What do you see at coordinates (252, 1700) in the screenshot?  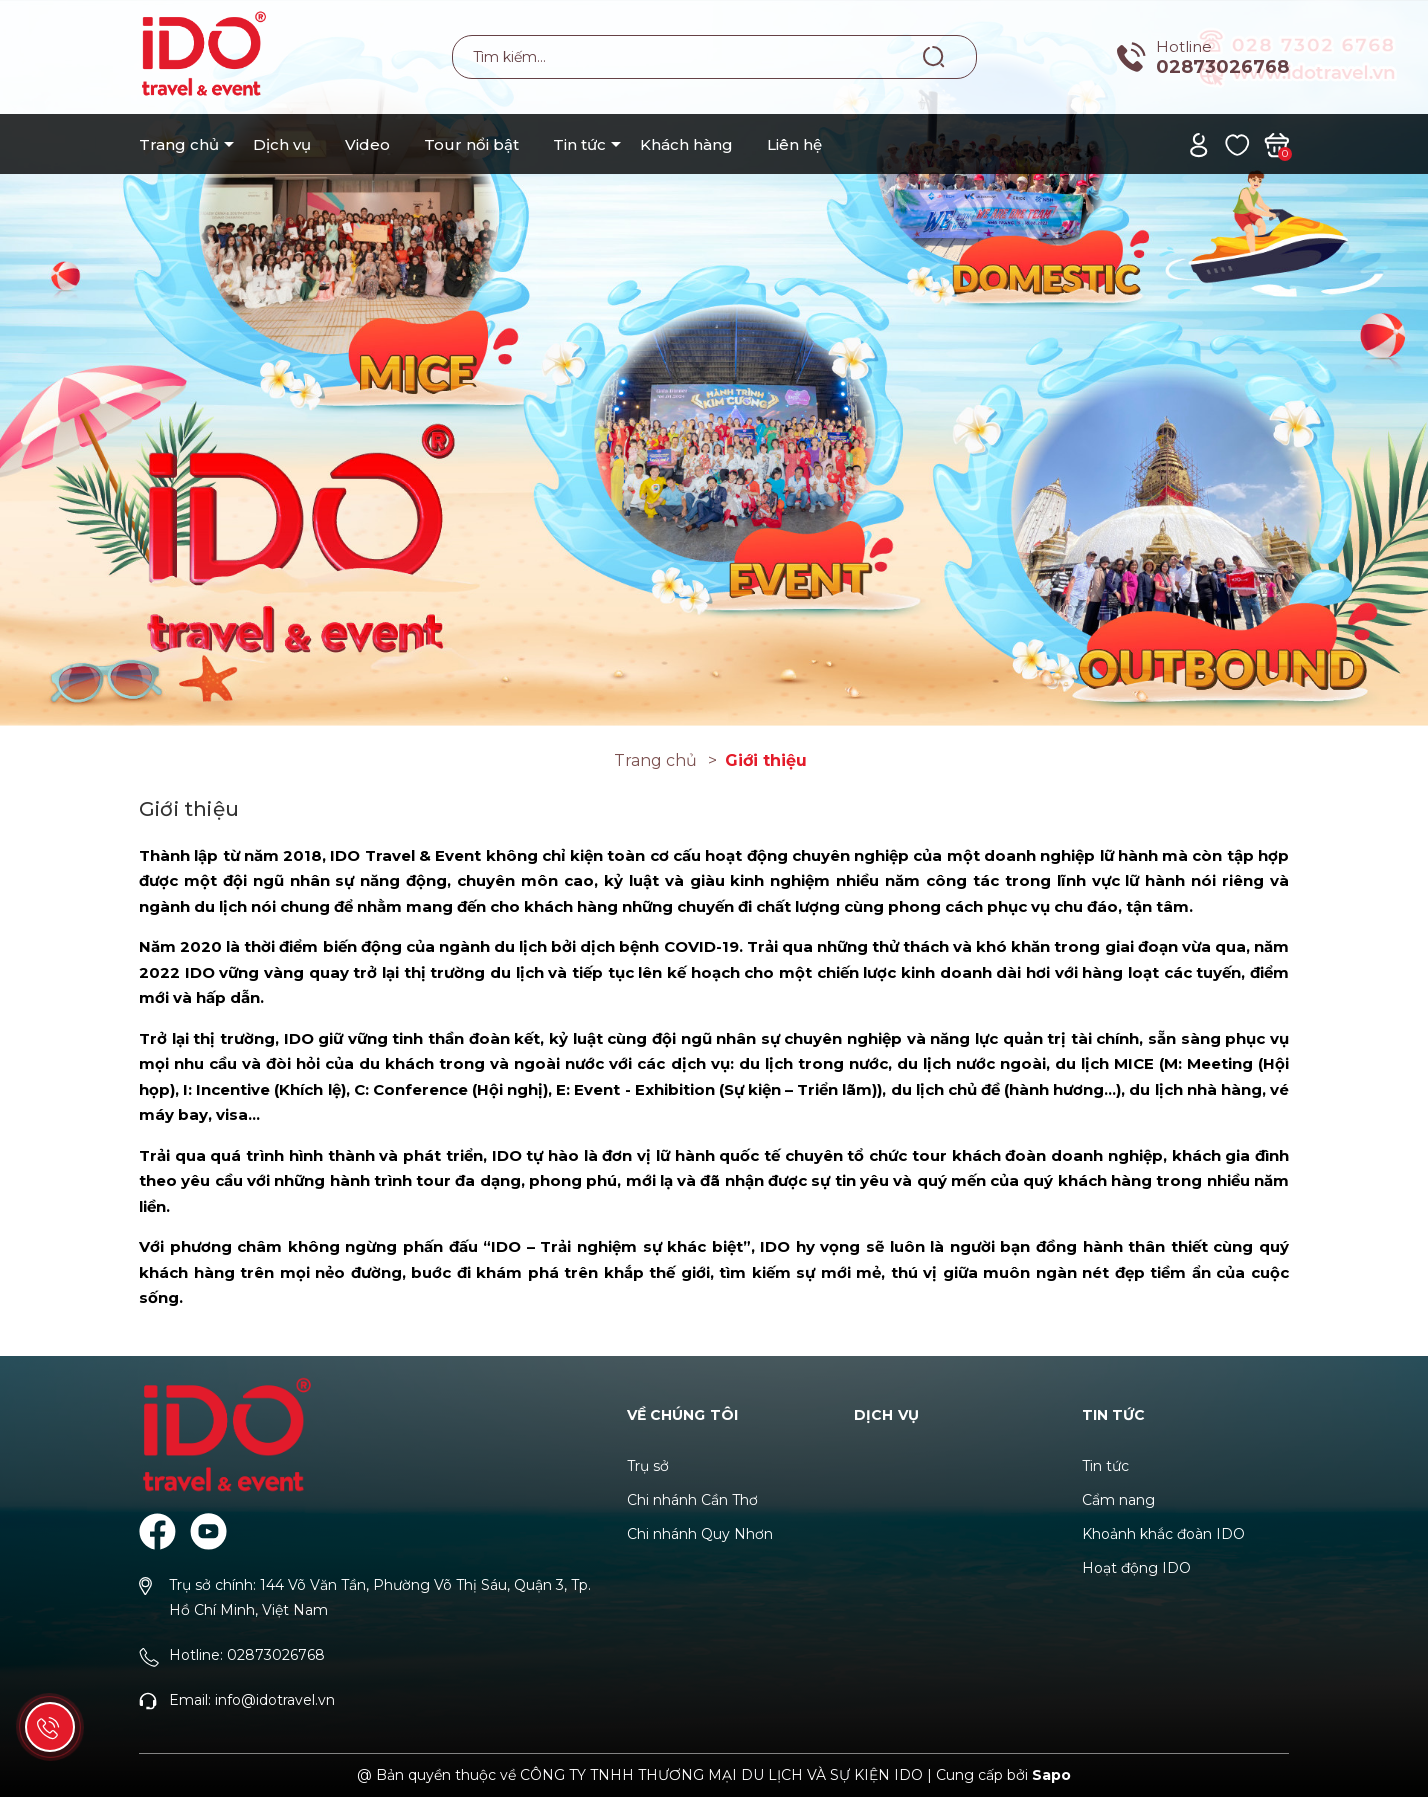 I see `Email: info@idotravel.vn` at bounding box center [252, 1700].